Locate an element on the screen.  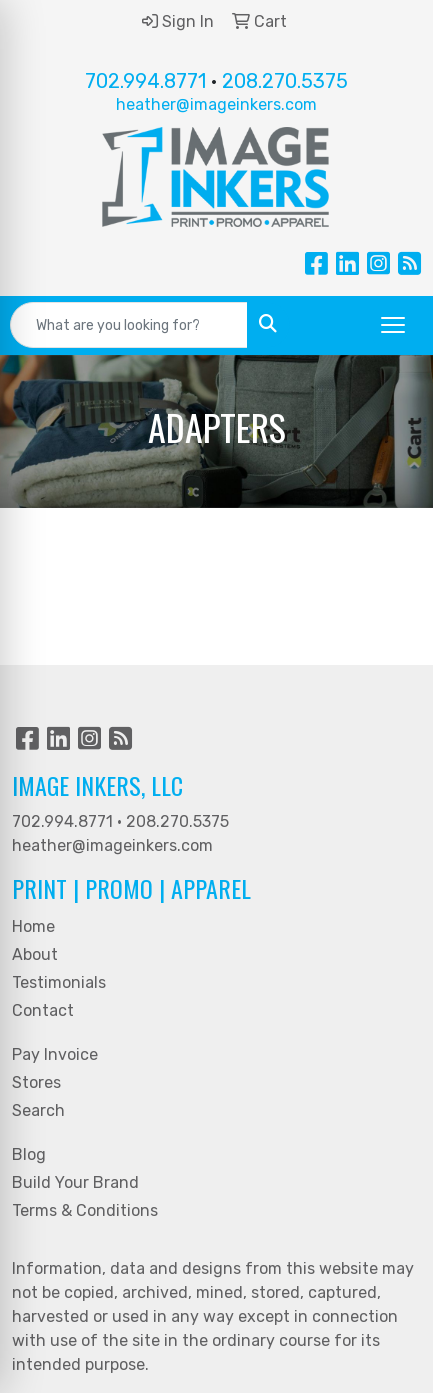
Home is located at coordinates (33, 926).